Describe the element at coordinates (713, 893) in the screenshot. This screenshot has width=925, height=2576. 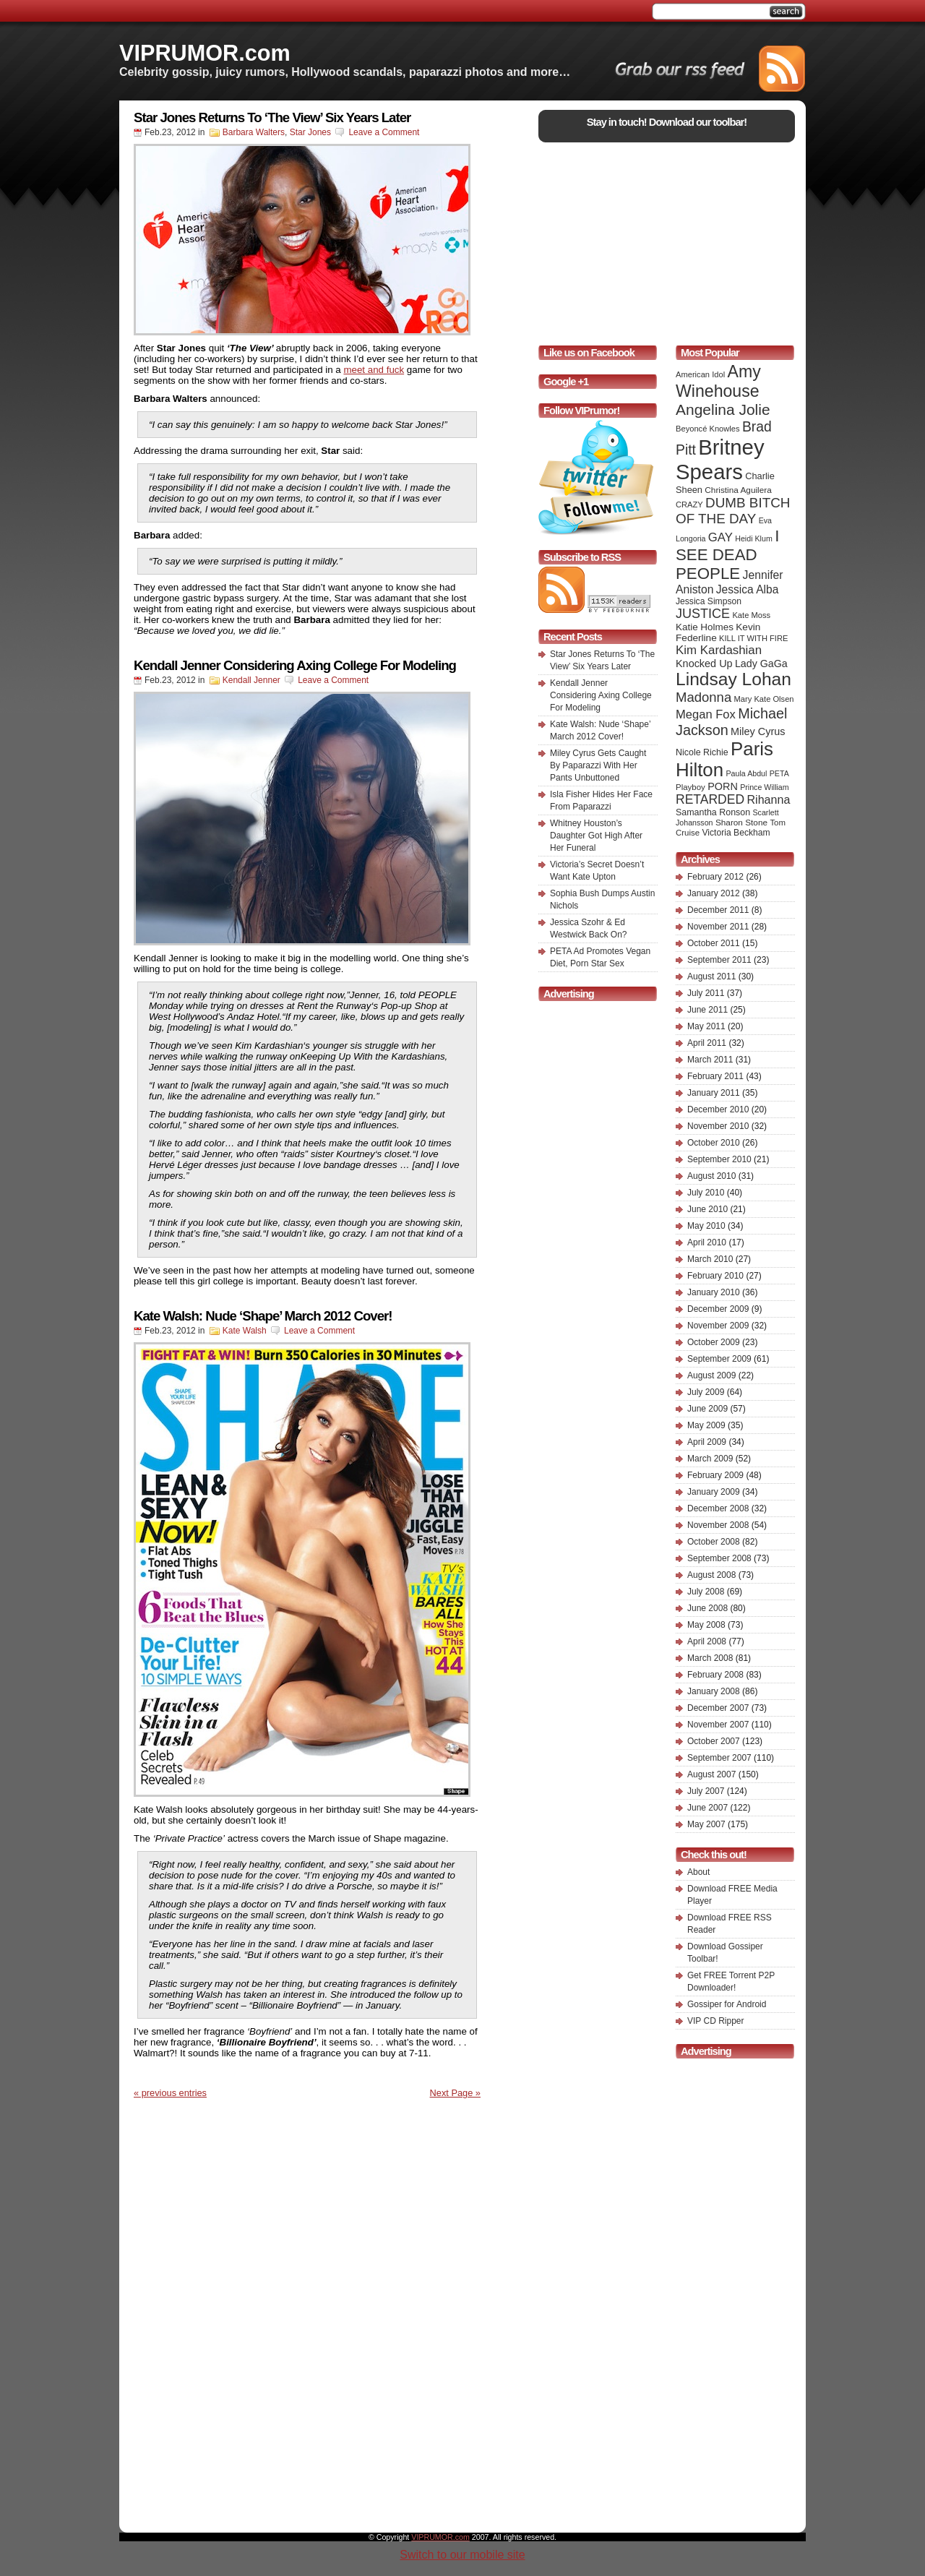
I see `January 2012` at that location.